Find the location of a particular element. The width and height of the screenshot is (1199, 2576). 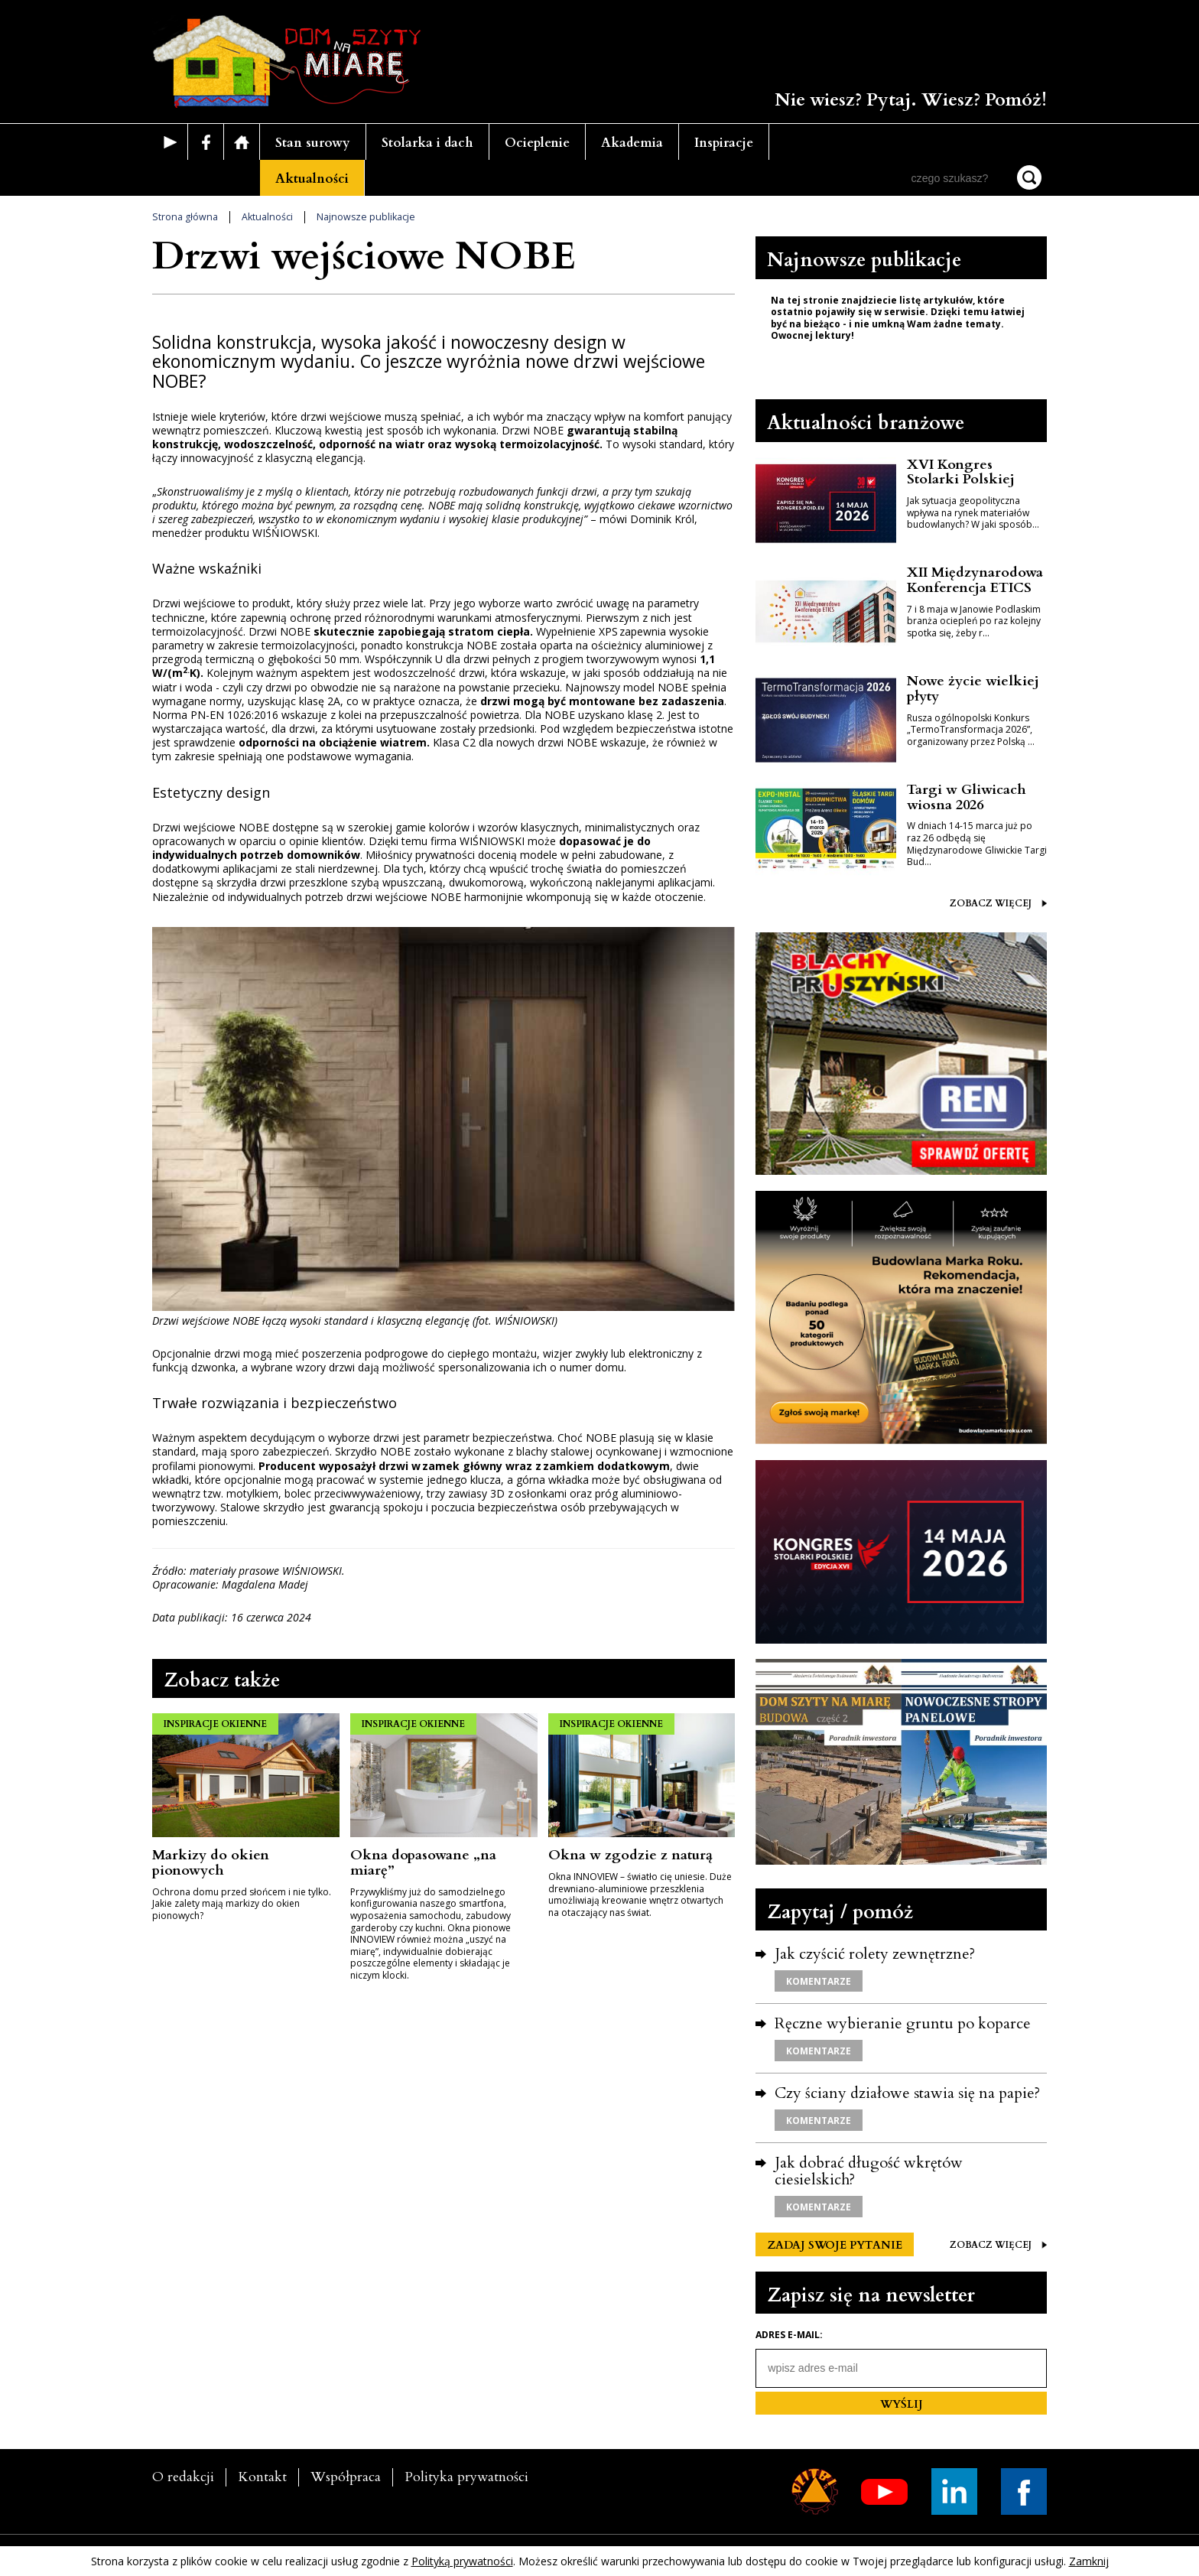

ZADAJ SWOJE PYTANIE is located at coordinates (834, 2245).